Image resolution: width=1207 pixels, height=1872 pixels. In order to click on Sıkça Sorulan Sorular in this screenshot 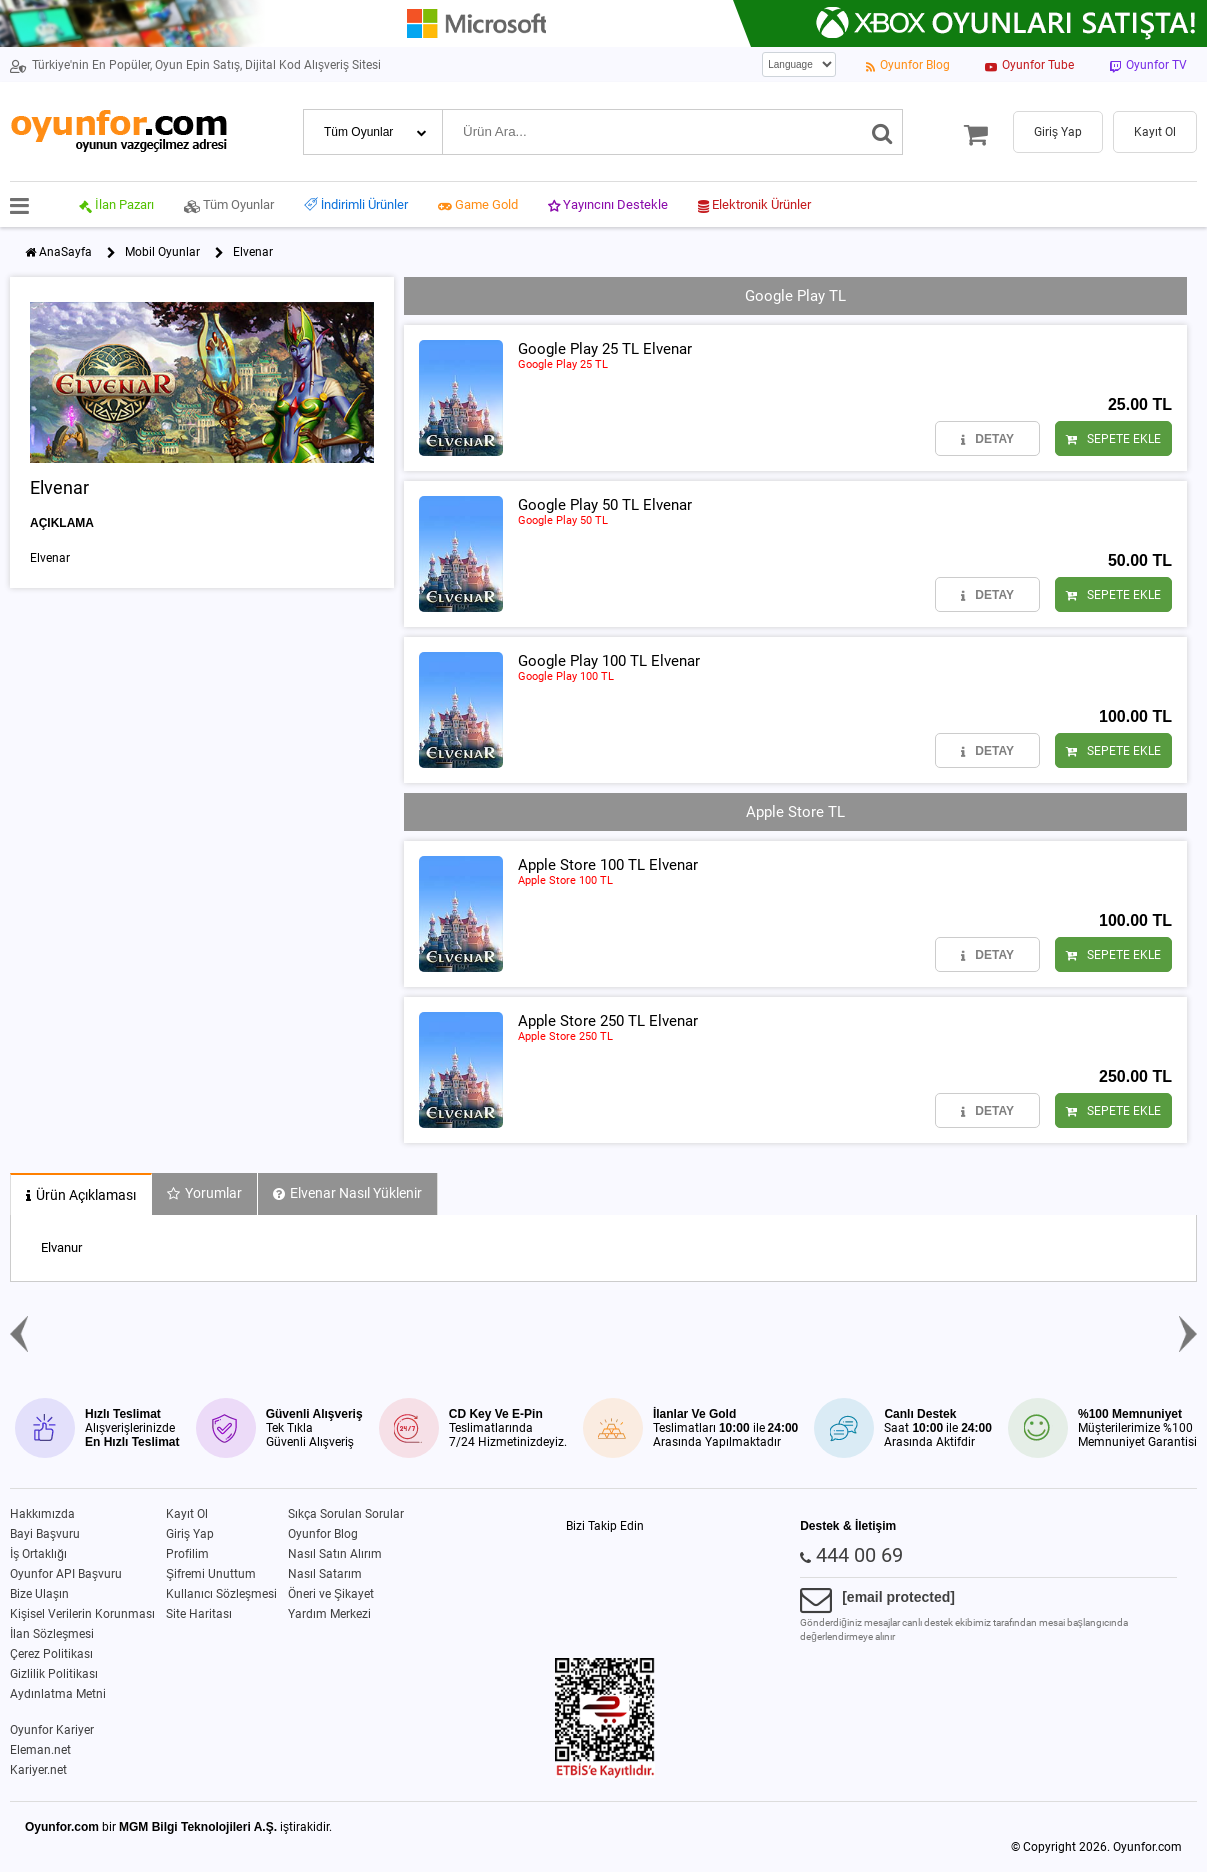, I will do `click(346, 1514)`.